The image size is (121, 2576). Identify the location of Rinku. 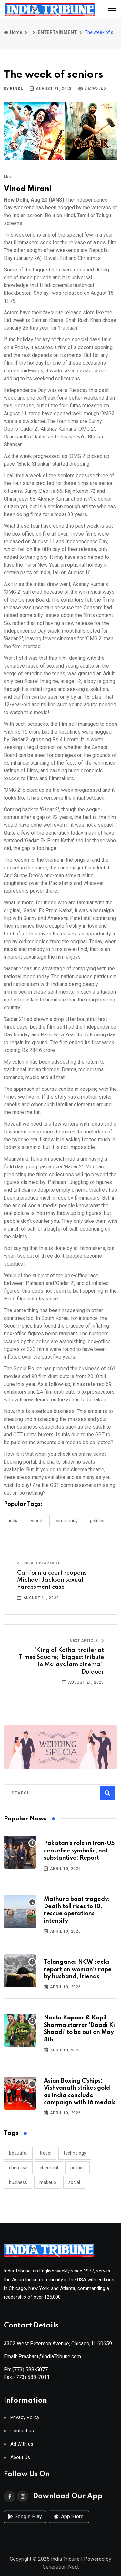
(16, 88).